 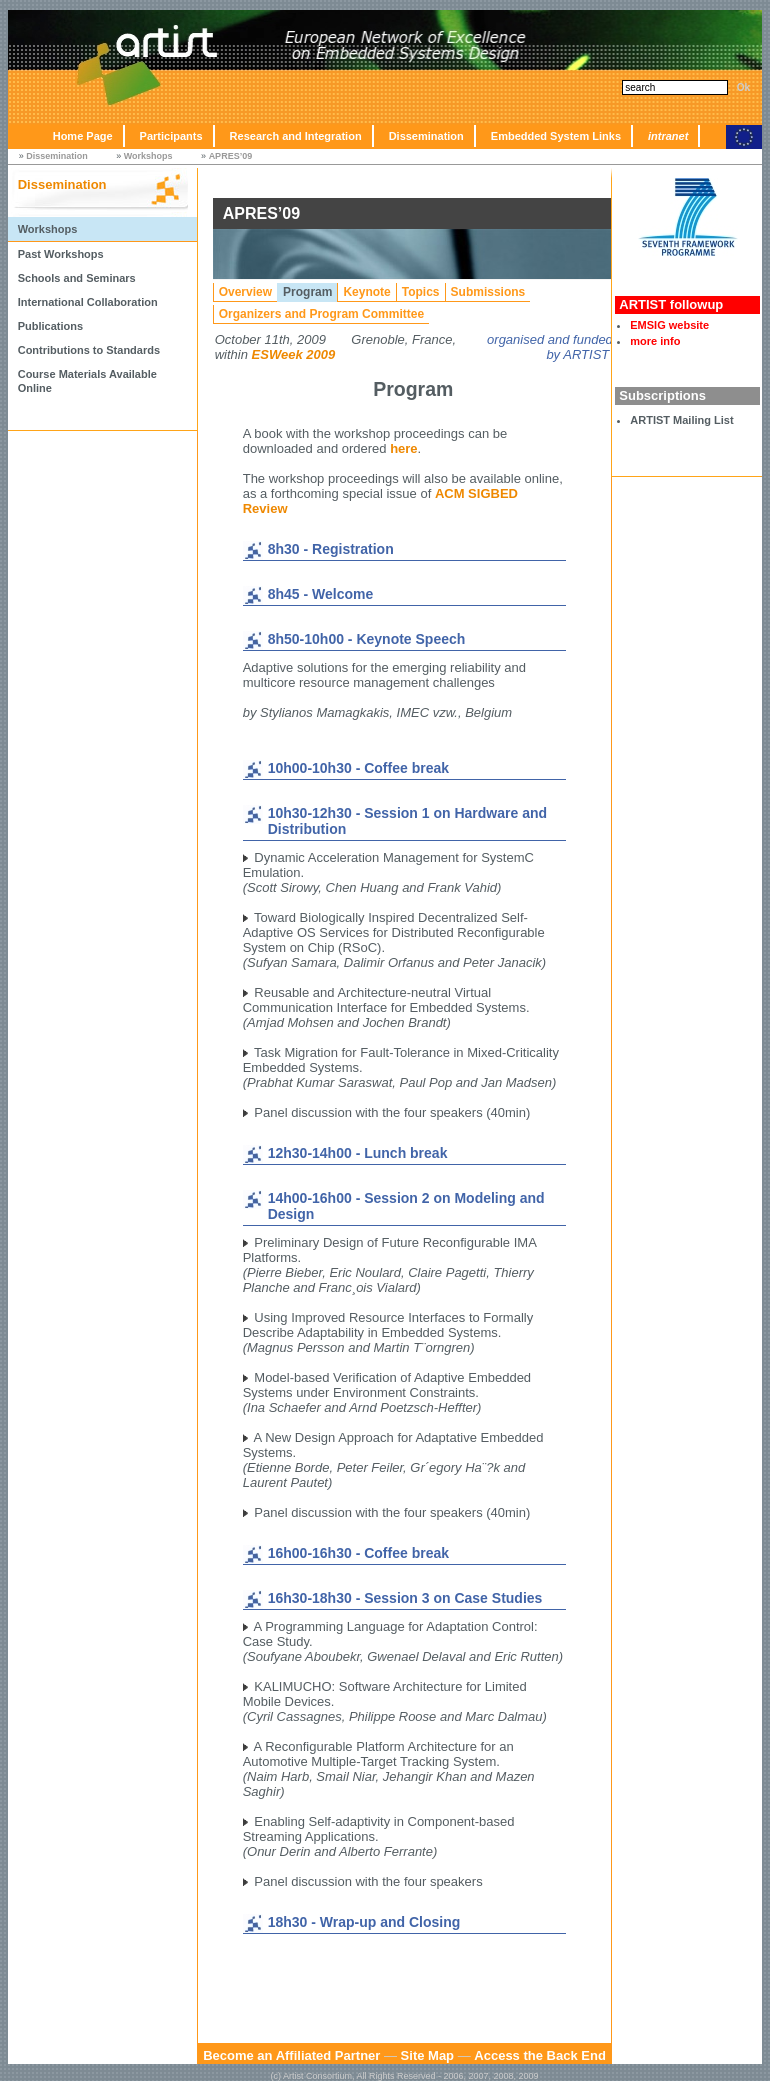 What do you see at coordinates (426, 136) in the screenshot?
I see `Dissemination` at bounding box center [426, 136].